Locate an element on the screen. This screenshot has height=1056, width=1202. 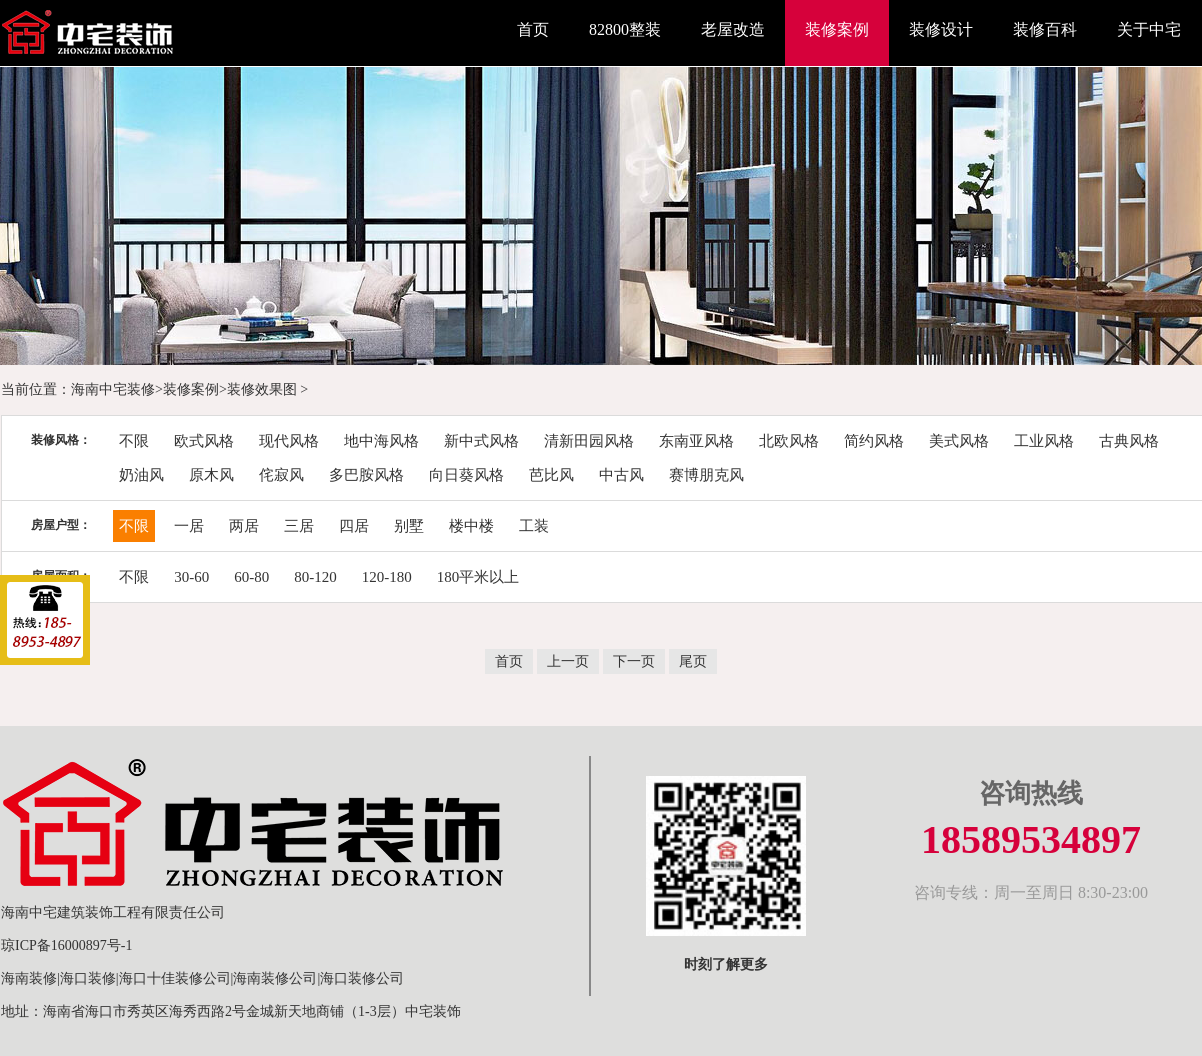
上一页 is located at coordinates (568, 661).